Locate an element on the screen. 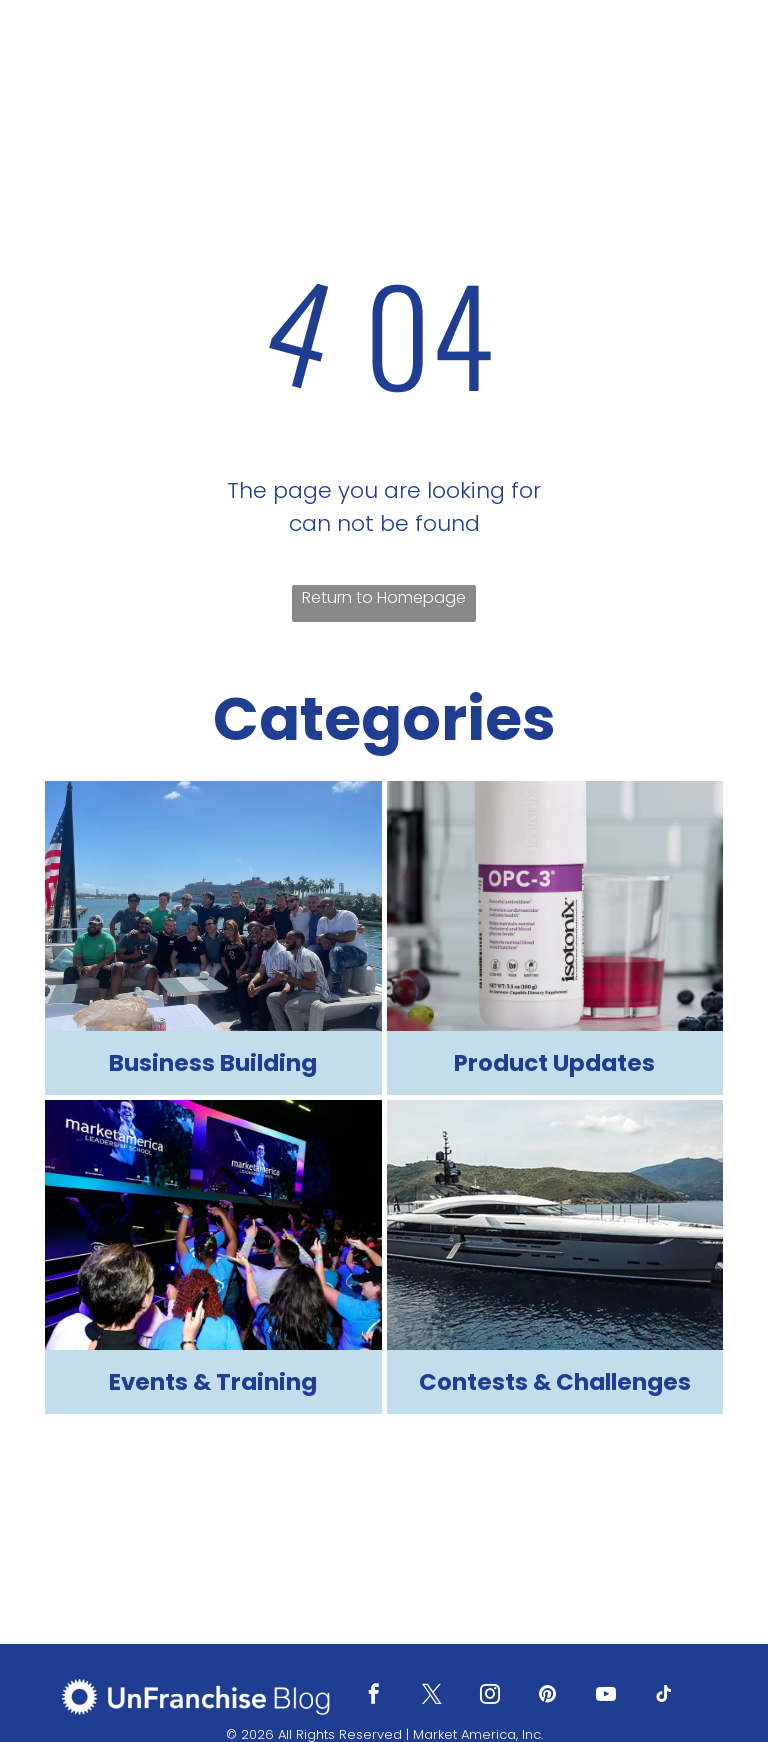 The height and width of the screenshot is (1742, 768). [facebook] is located at coordinates (374, 1696).